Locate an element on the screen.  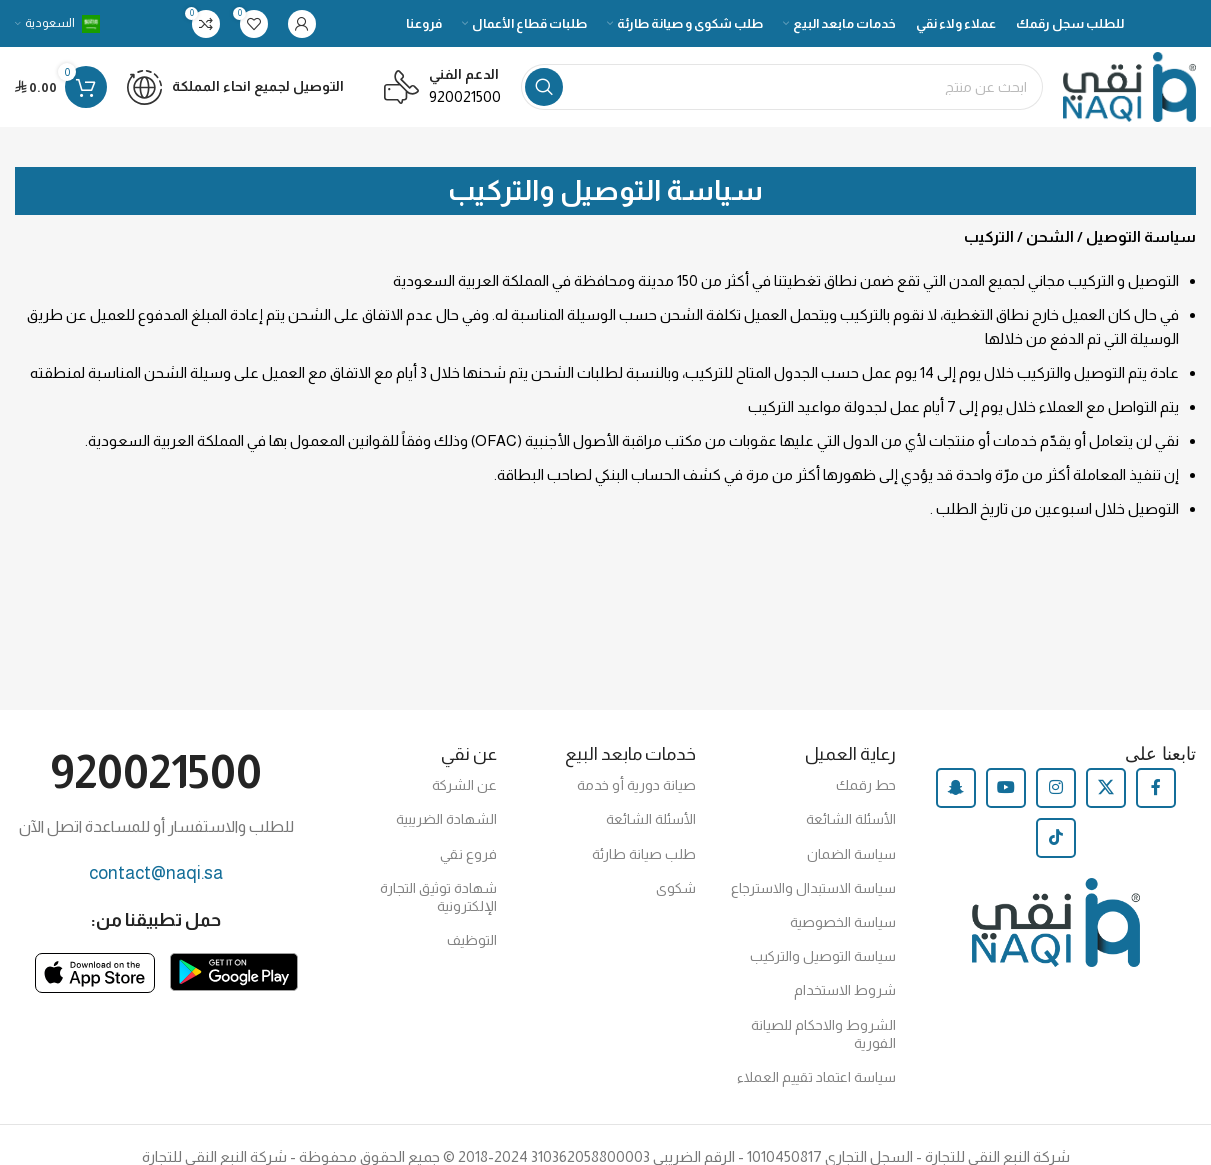
حط رقمك is located at coordinates (866, 785).